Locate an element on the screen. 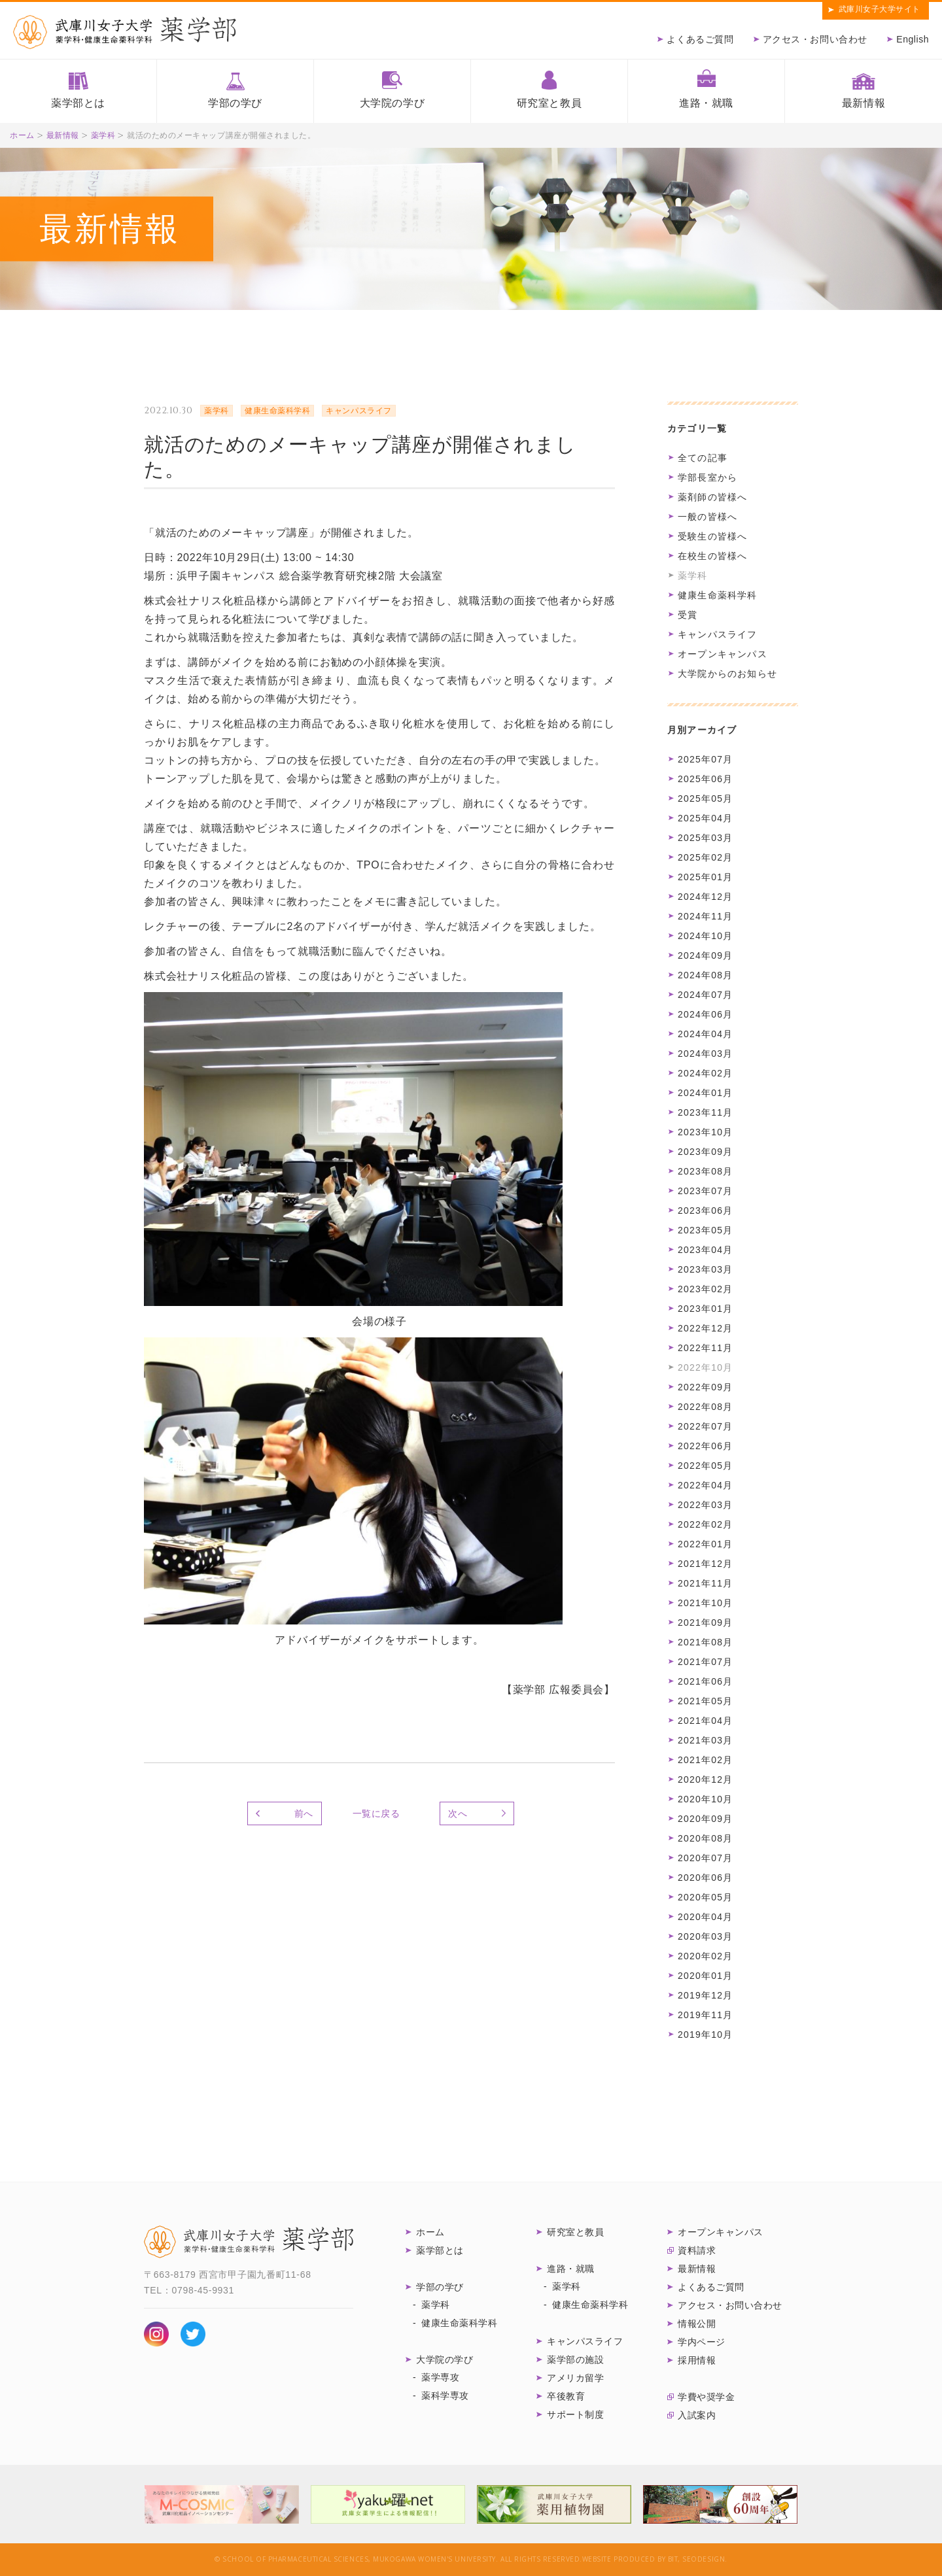  健康生命薬科学科 is located at coordinates (718, 595).